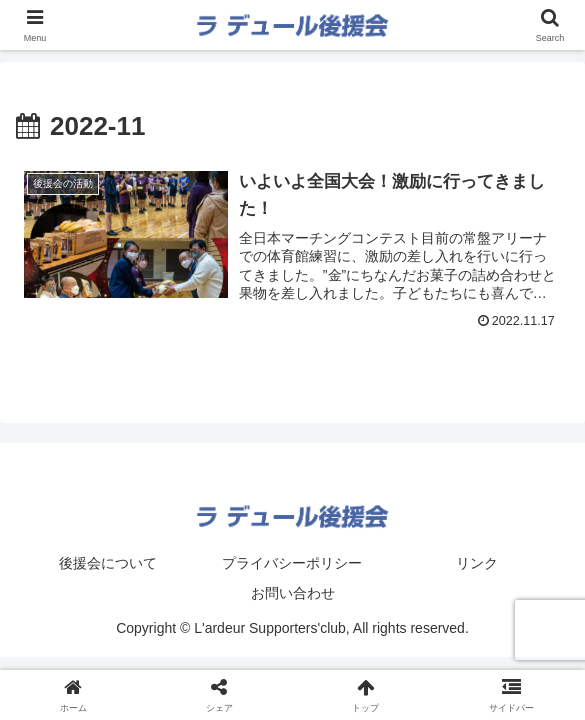 The height and width of the screenshot is (720, 585). What do you see at coordinates (293, 593) in the screenshot?
I see `お問い合わせ` at bounding box center [293, 593].